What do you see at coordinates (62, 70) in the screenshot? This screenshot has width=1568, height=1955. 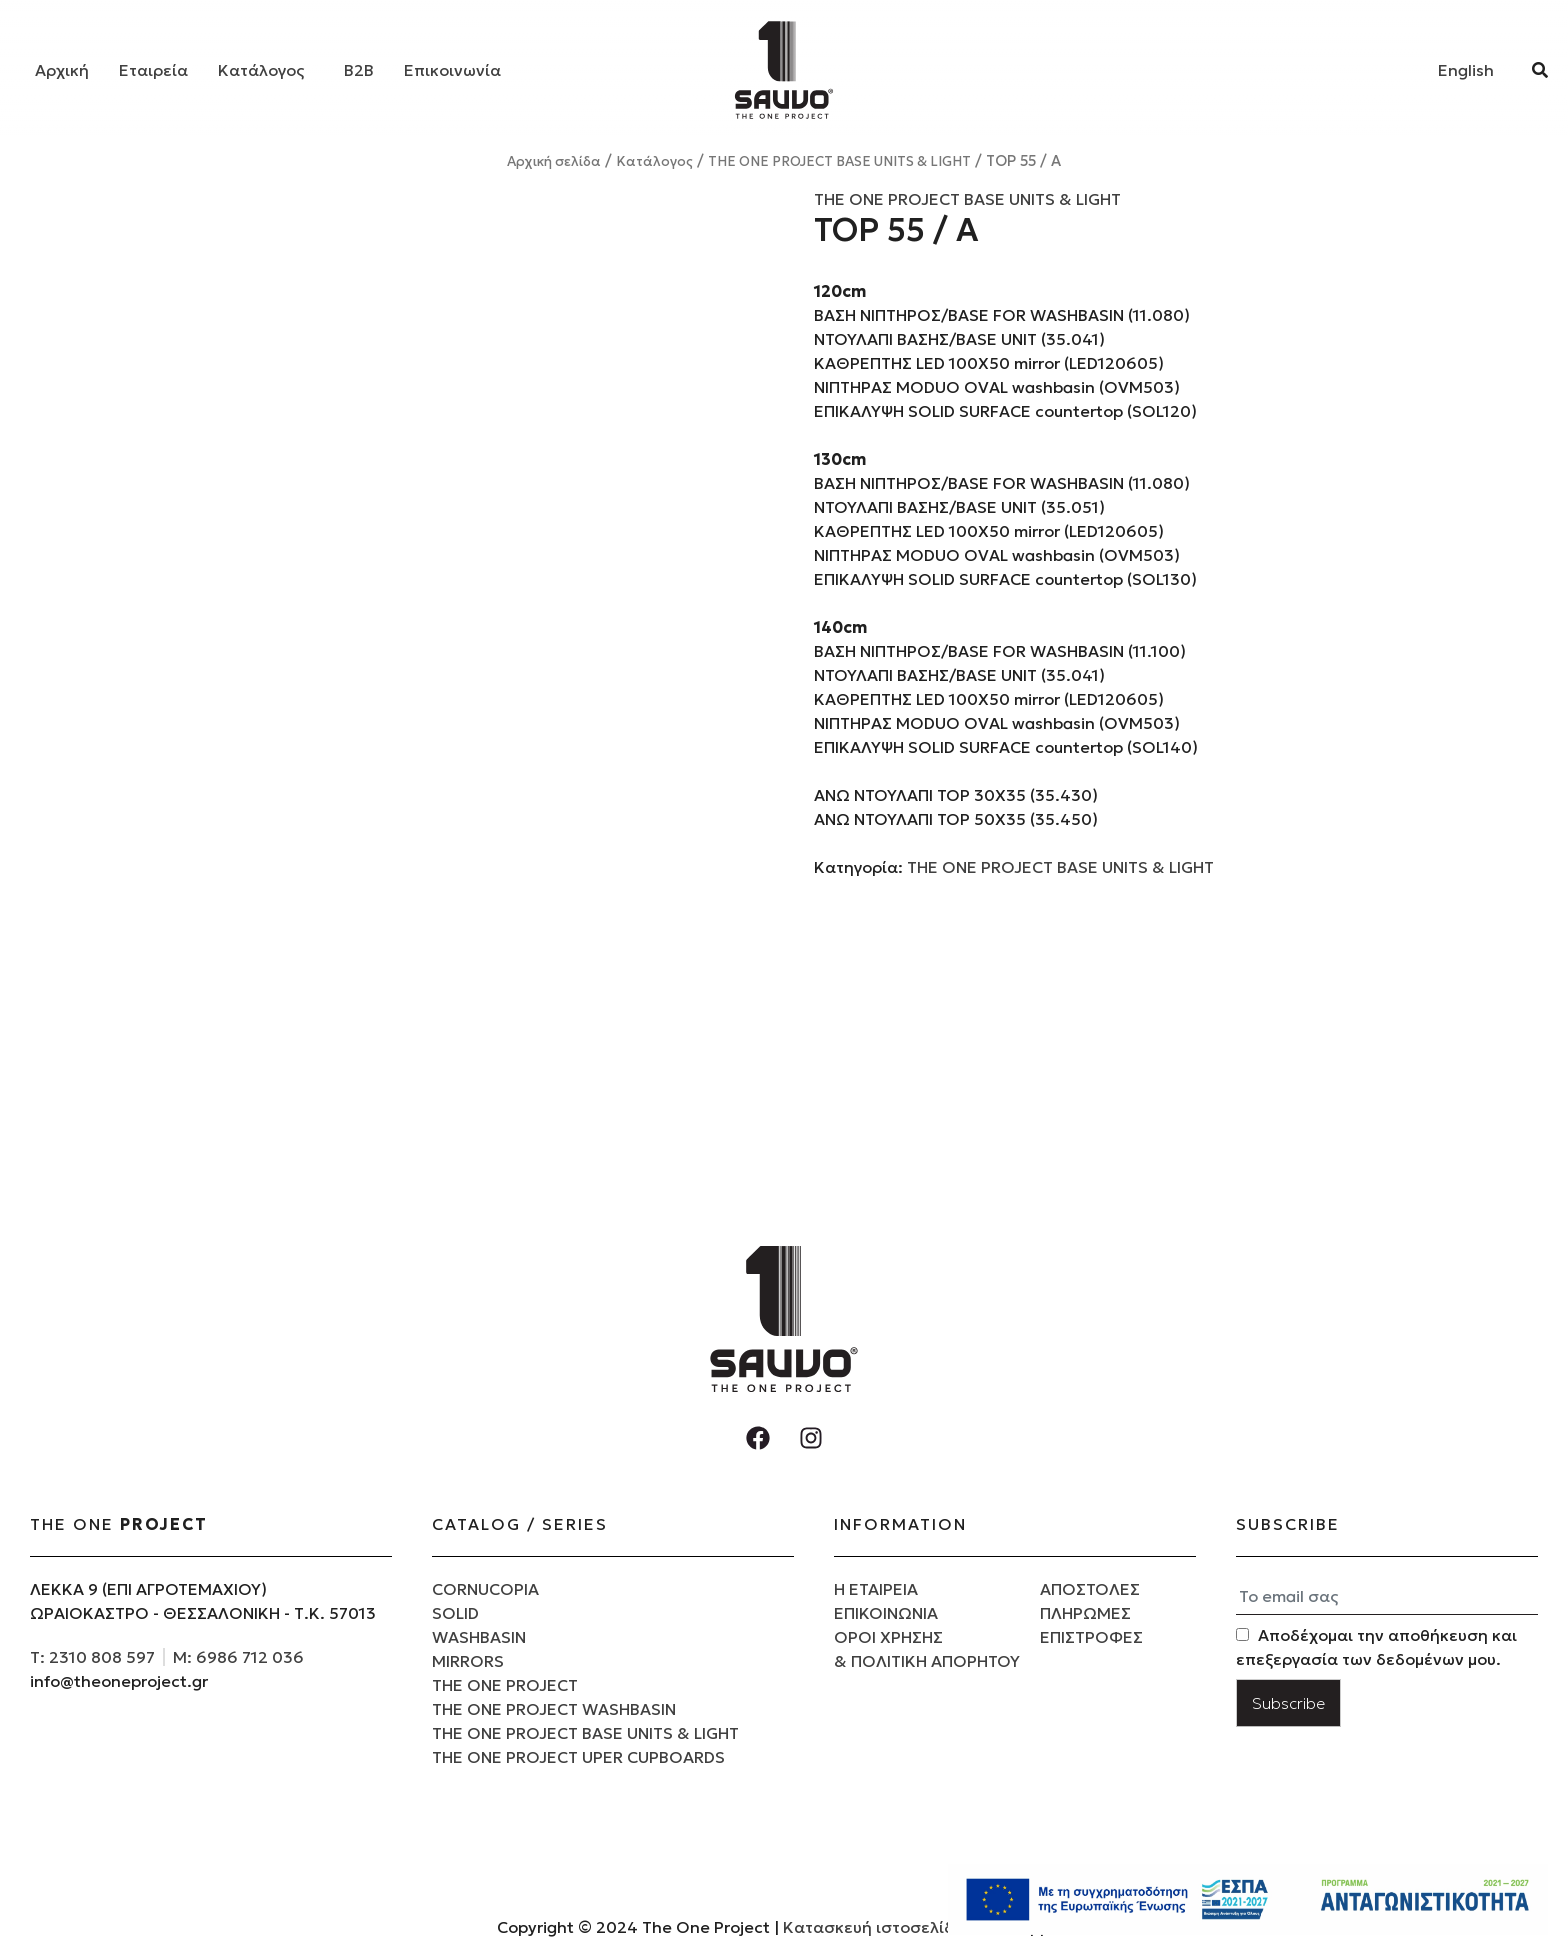 I see `Αρχική` at bounding box center [62, 70].